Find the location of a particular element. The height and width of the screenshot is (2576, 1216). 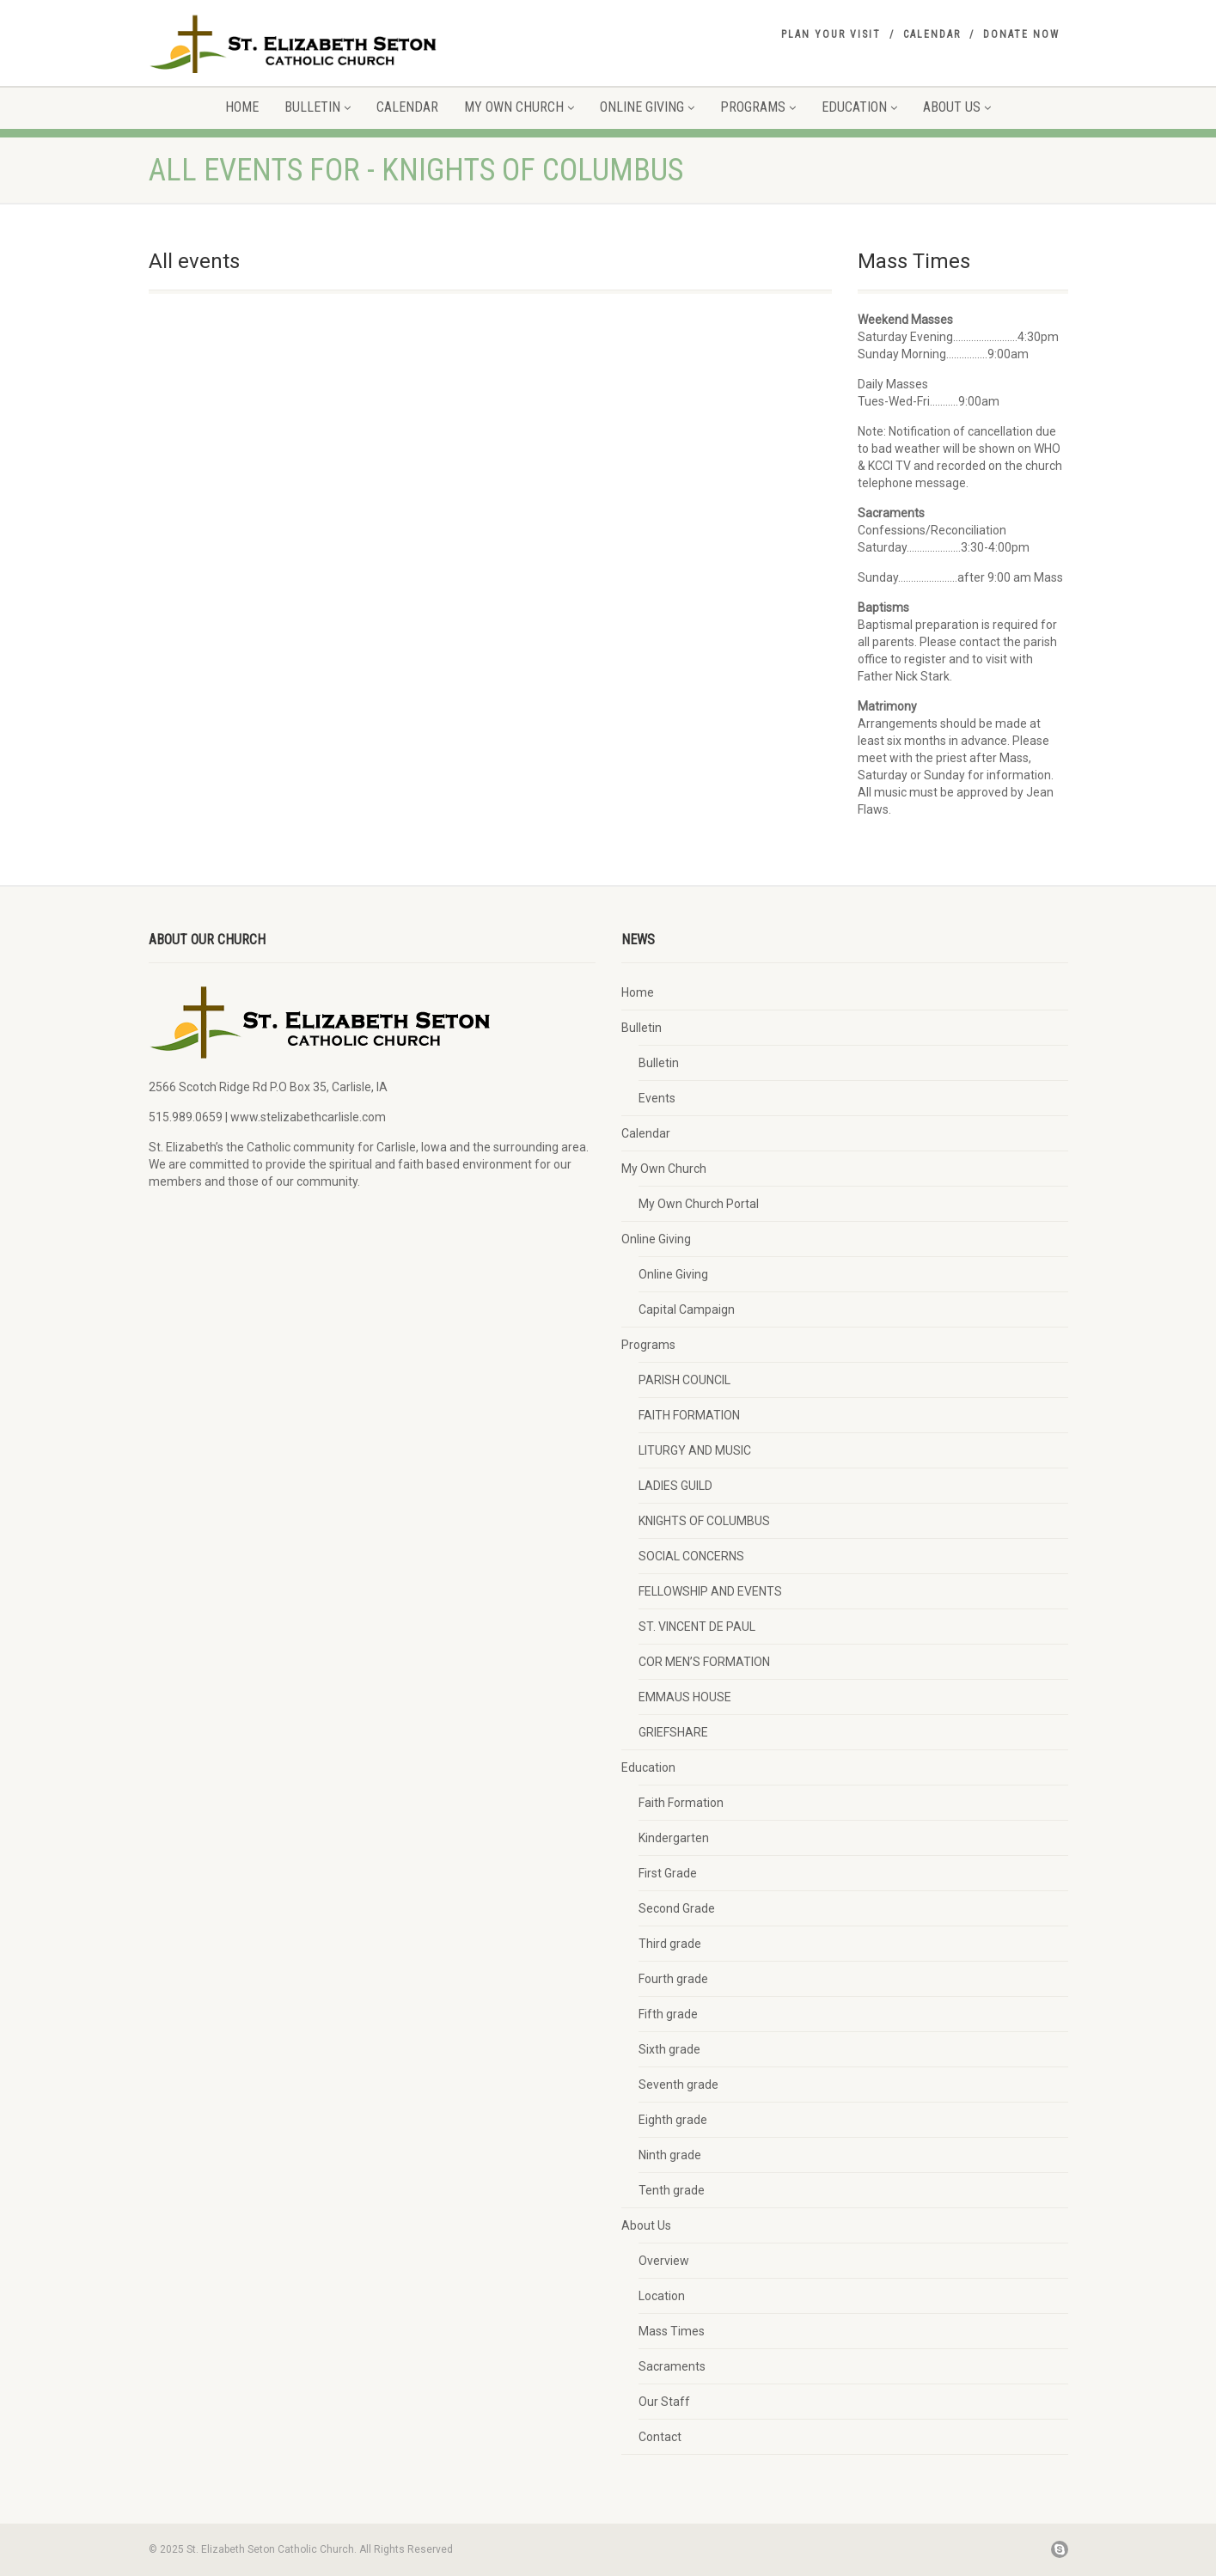

Programs is located at coordinates (758, 107).